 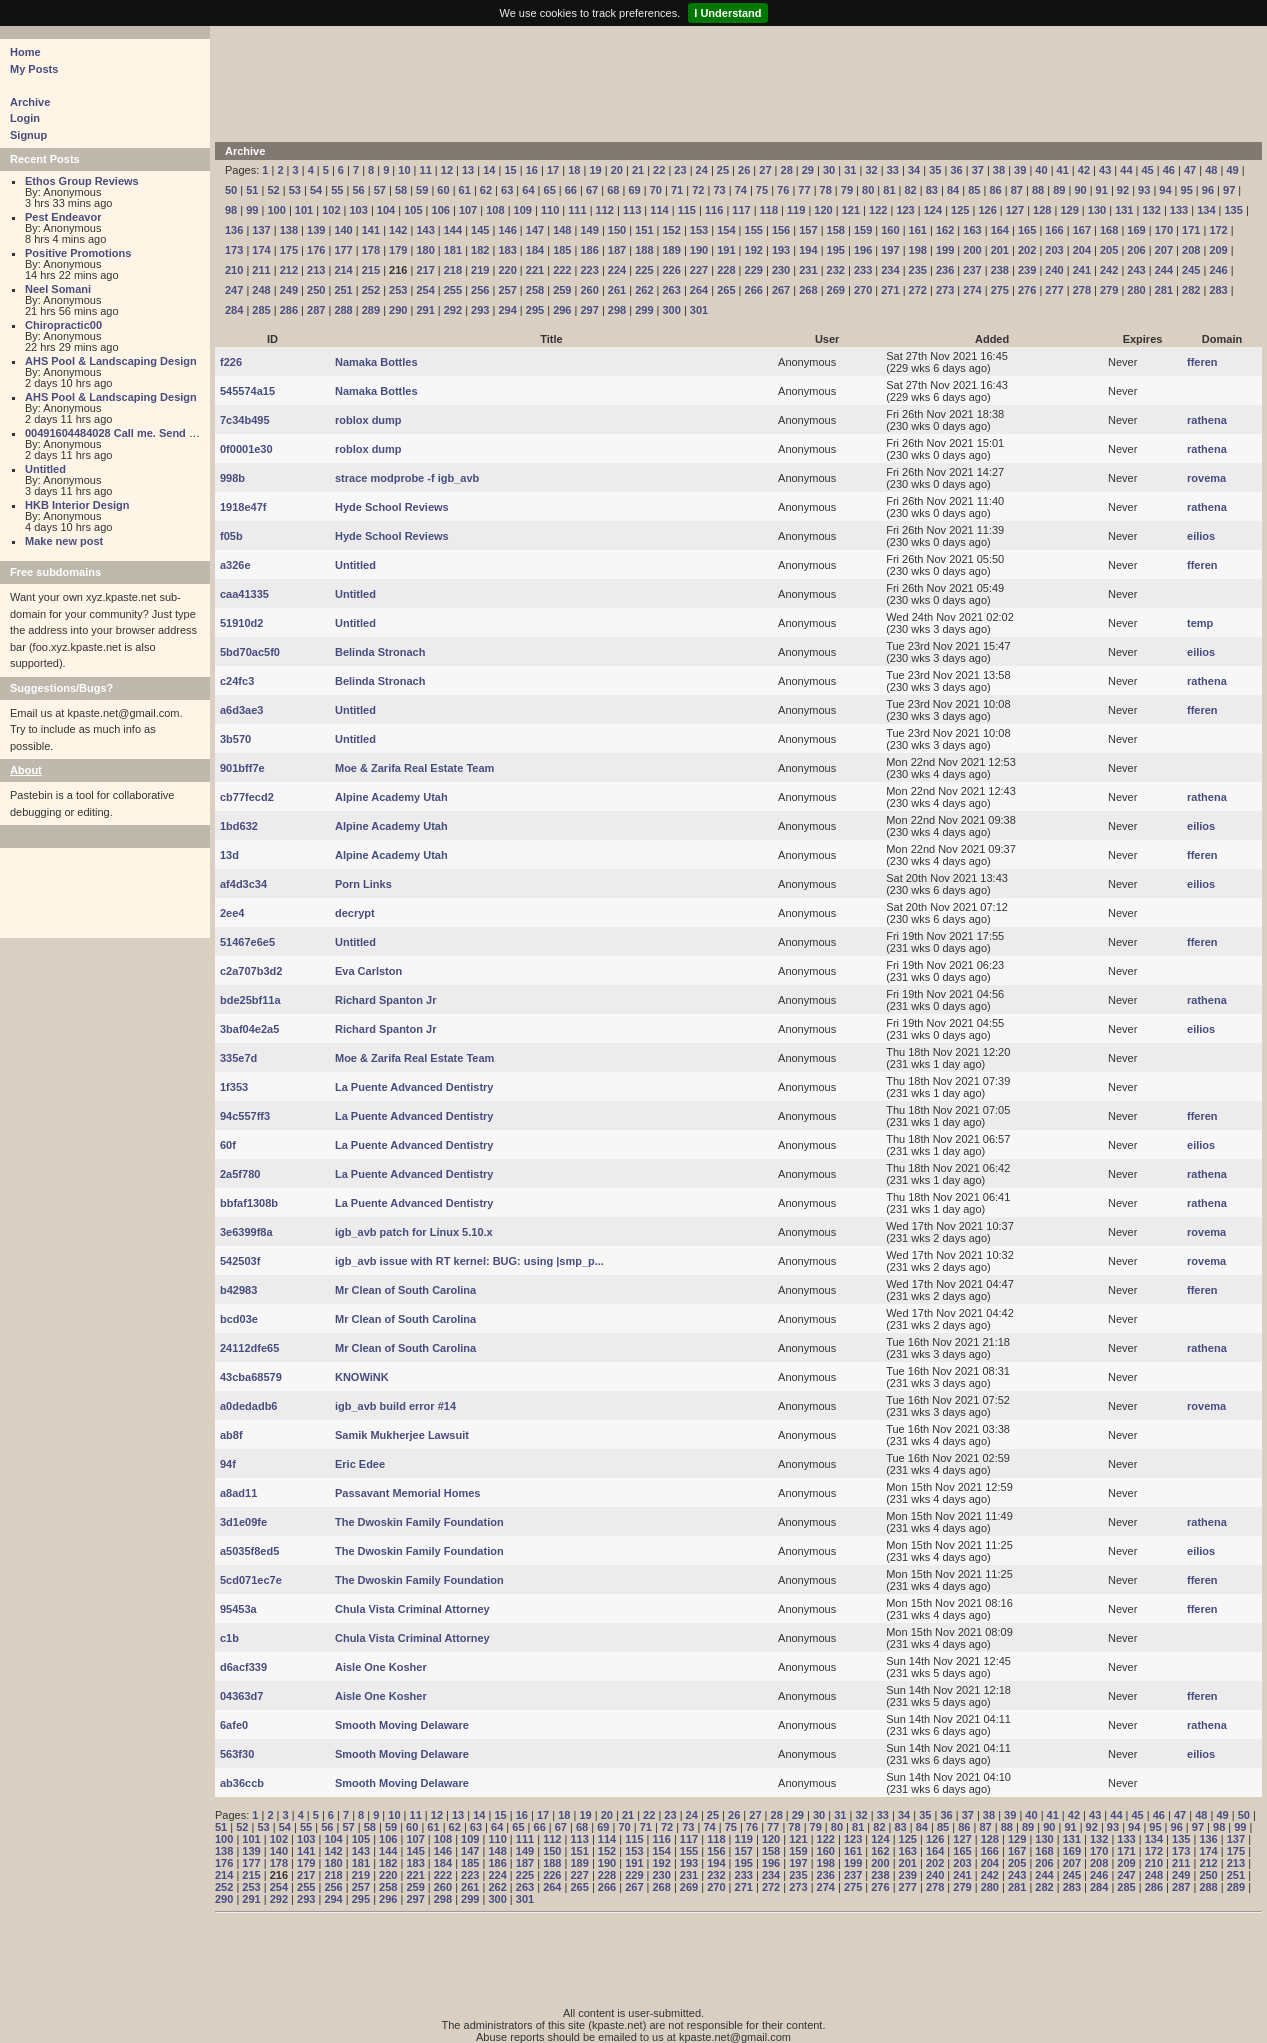 I want to click on 140, so click(x=343, y=230).